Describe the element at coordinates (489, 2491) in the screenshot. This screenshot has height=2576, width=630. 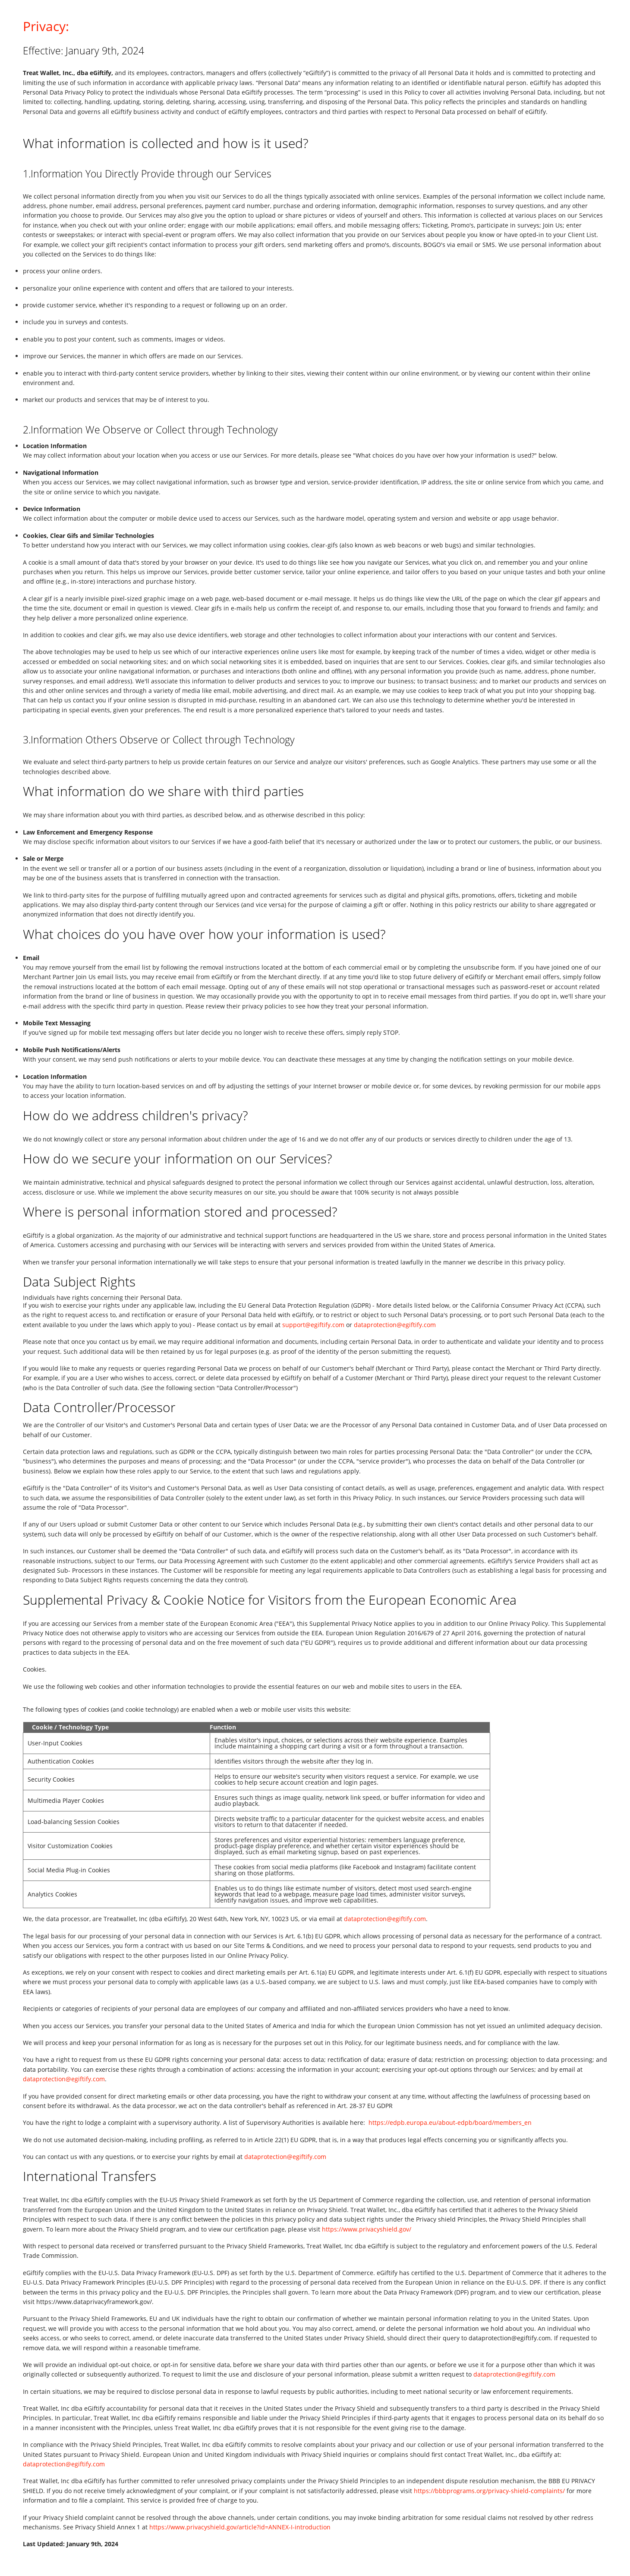
I see `https://bbbprograms.org/privacy-shield-complaints/` at that location.